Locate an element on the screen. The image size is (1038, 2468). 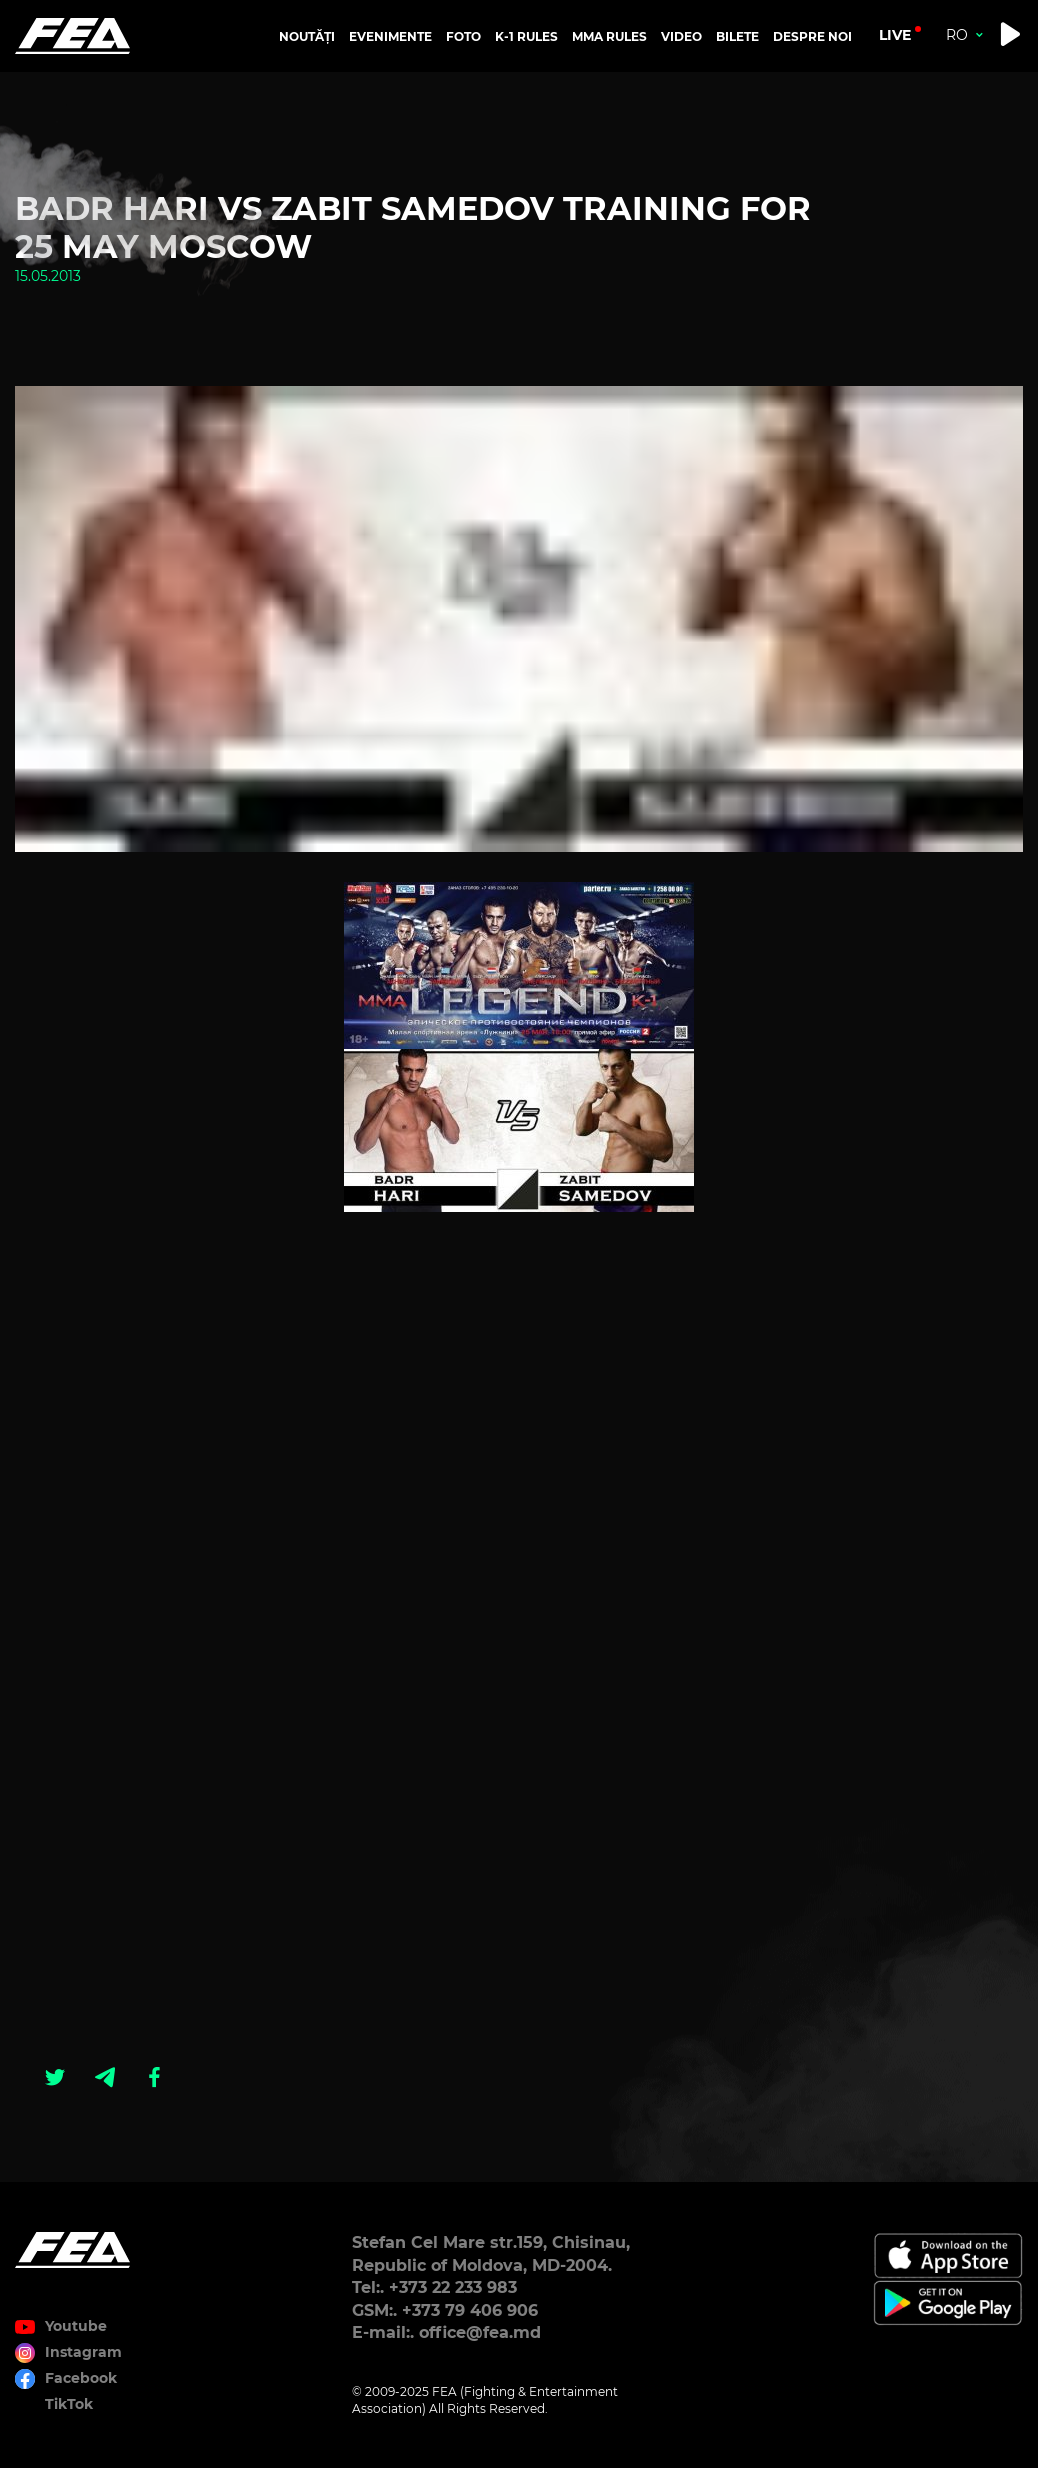
NOUTĂȚI is located at coordinates (307, 36).